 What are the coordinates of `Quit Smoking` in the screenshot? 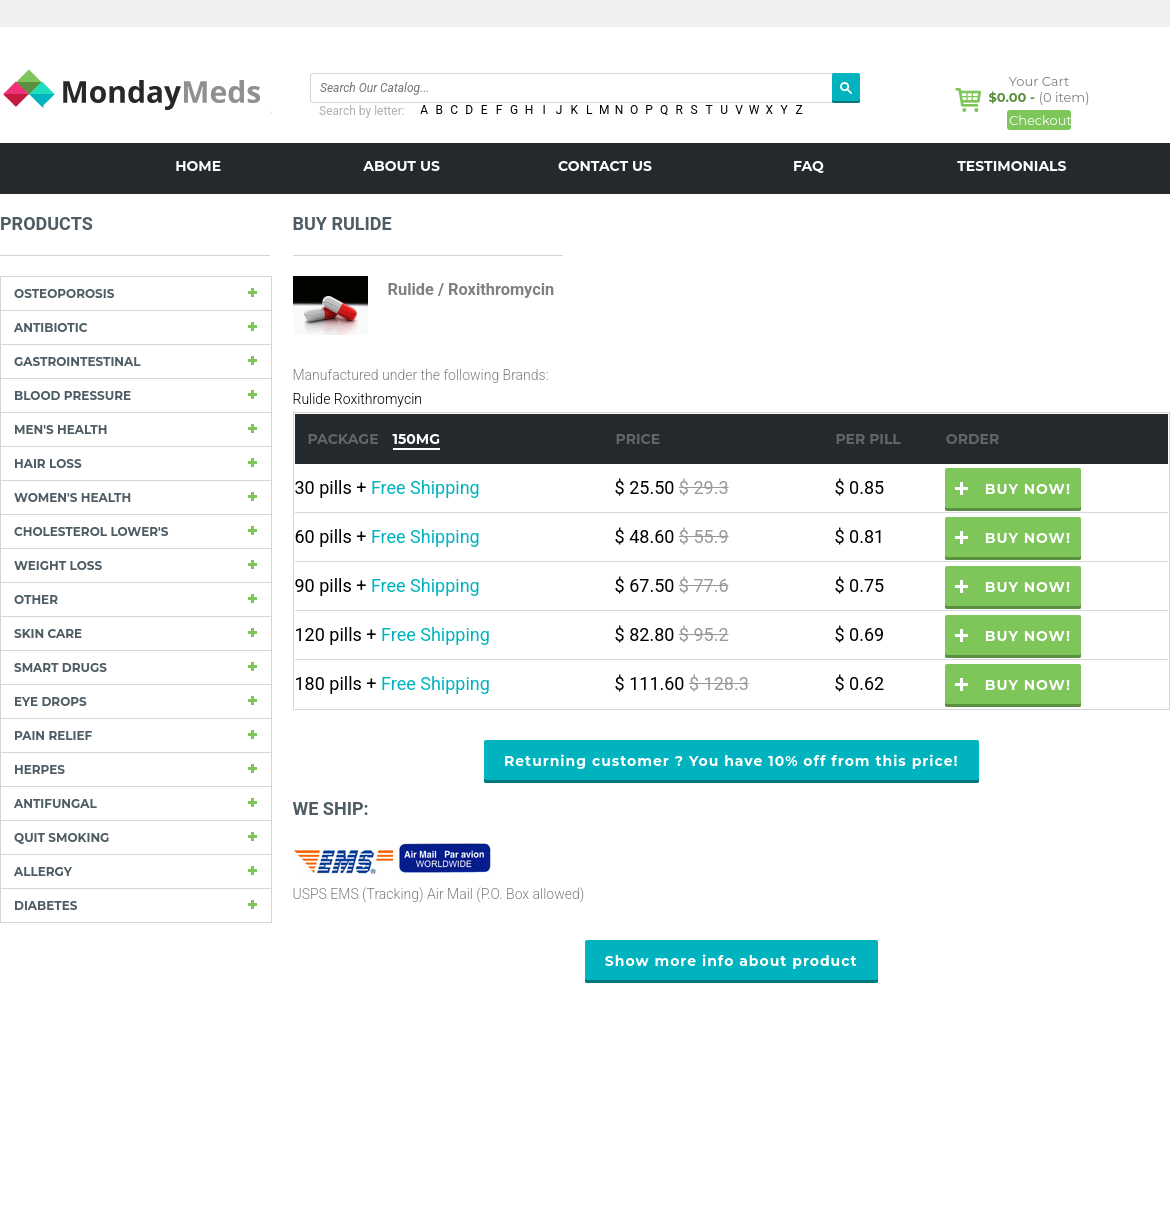 It's located at (61, 837).